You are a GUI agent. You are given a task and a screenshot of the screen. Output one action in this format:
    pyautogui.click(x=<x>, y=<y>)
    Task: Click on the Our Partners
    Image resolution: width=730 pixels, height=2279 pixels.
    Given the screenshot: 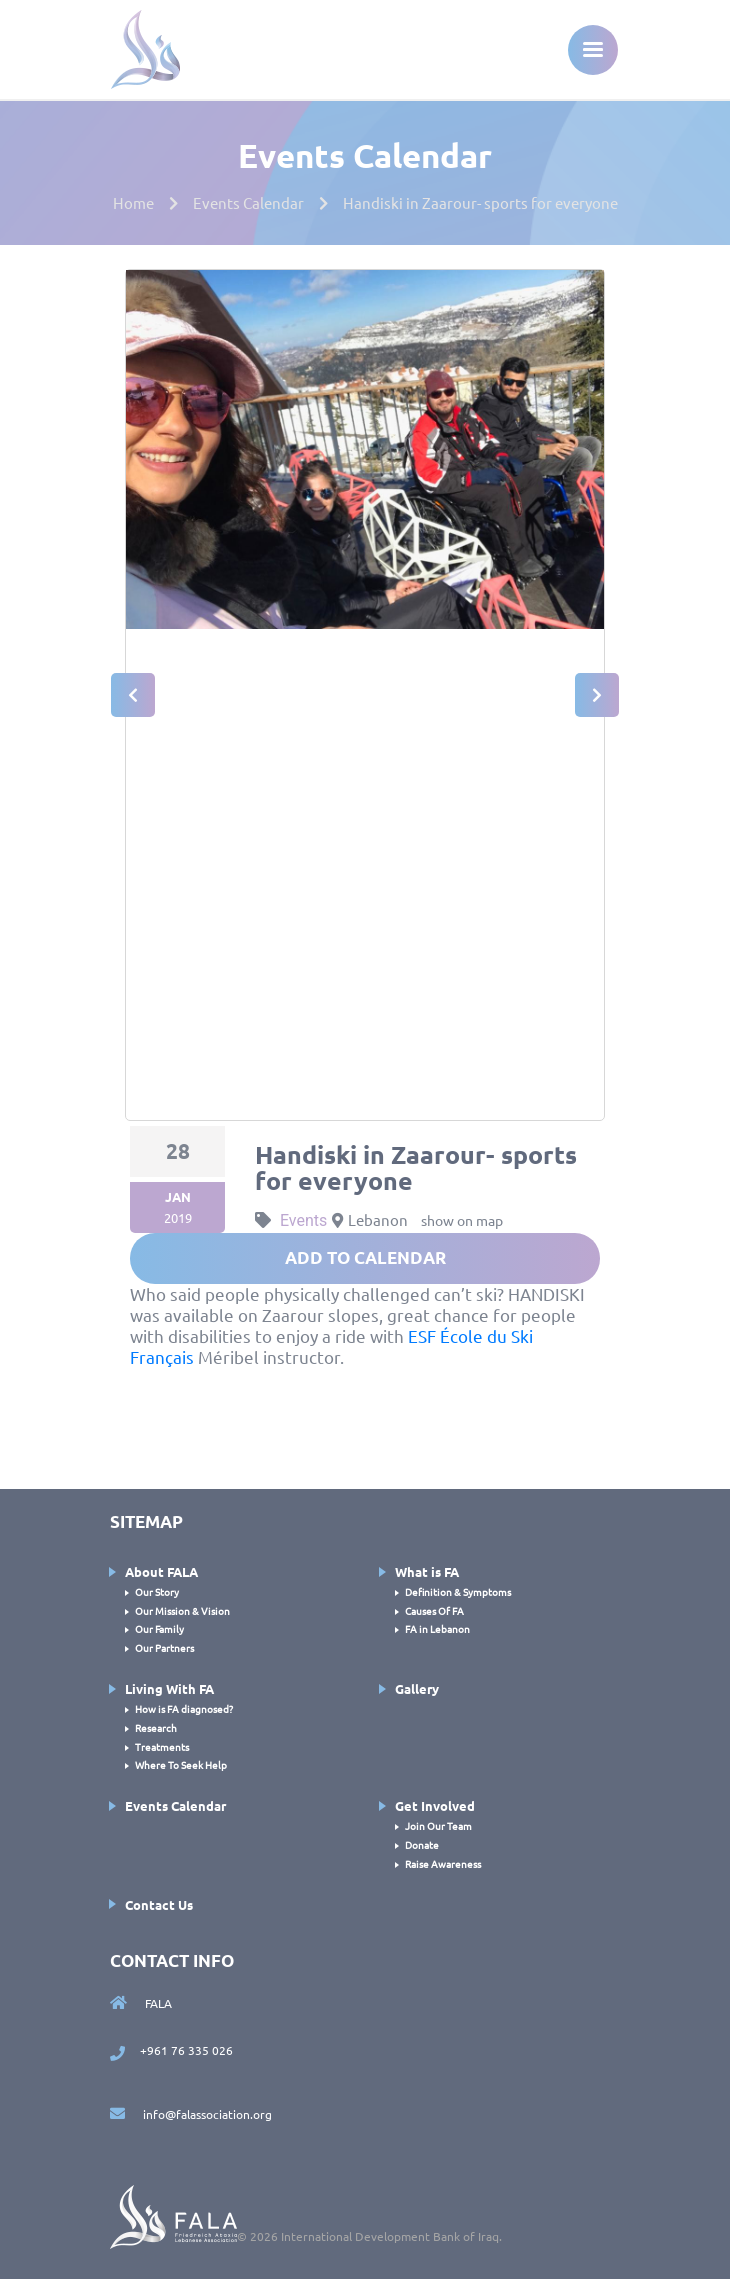 What is the action you would take?
    pyautogui.click(x=164, y=1647)
    